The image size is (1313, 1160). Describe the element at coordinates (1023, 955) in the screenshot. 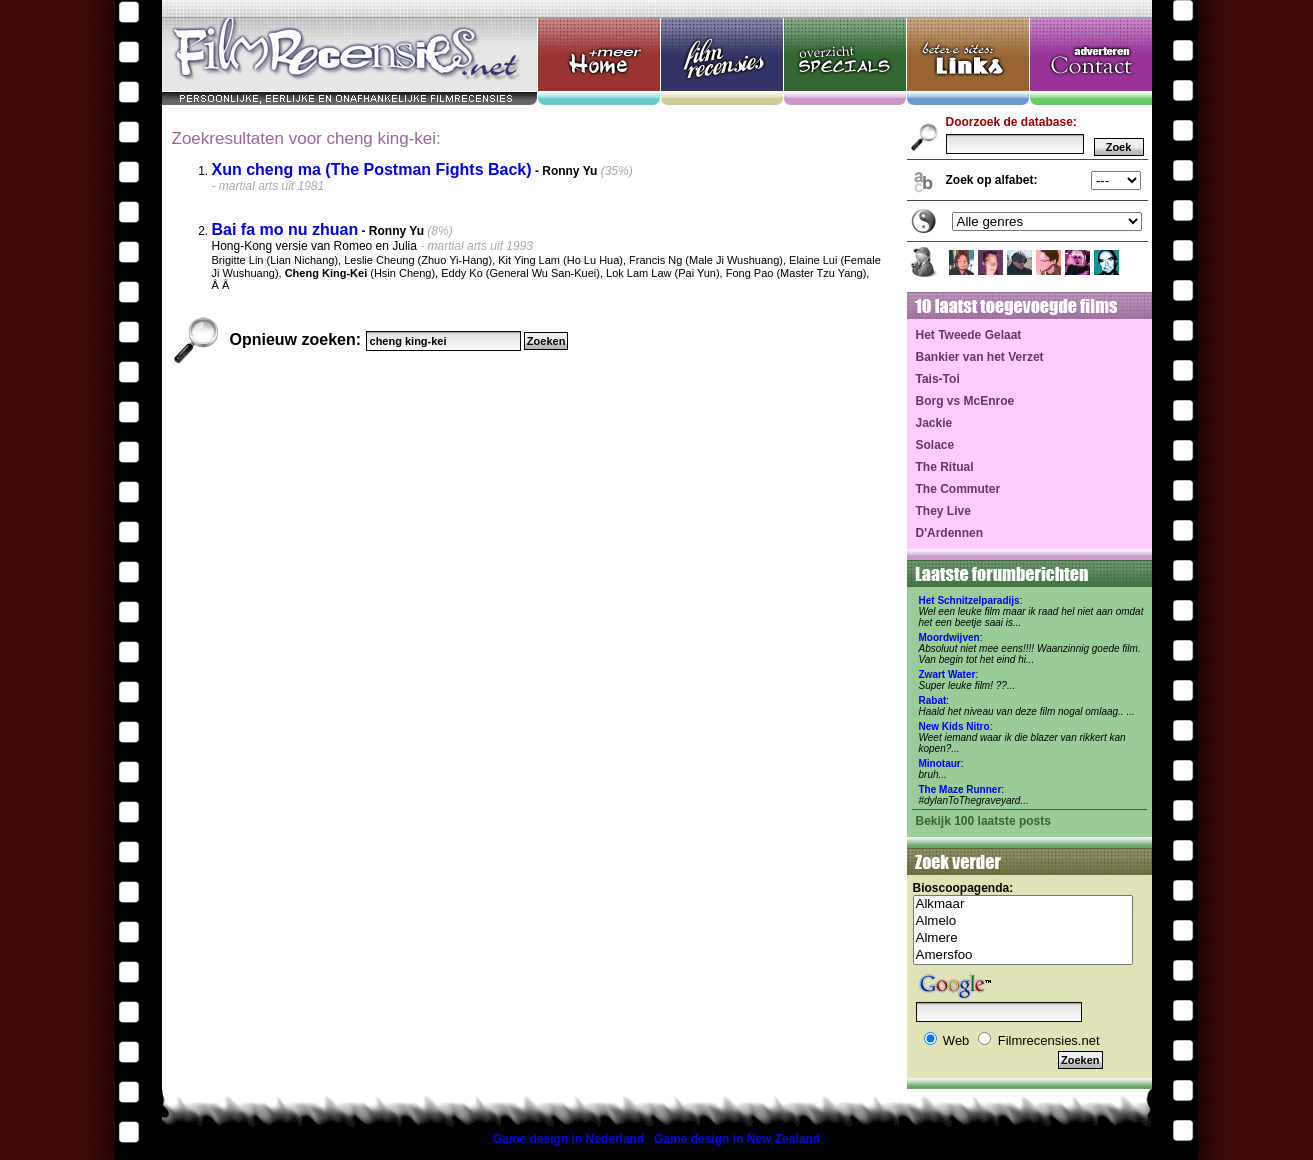

I see `Amersfoo` at that location.